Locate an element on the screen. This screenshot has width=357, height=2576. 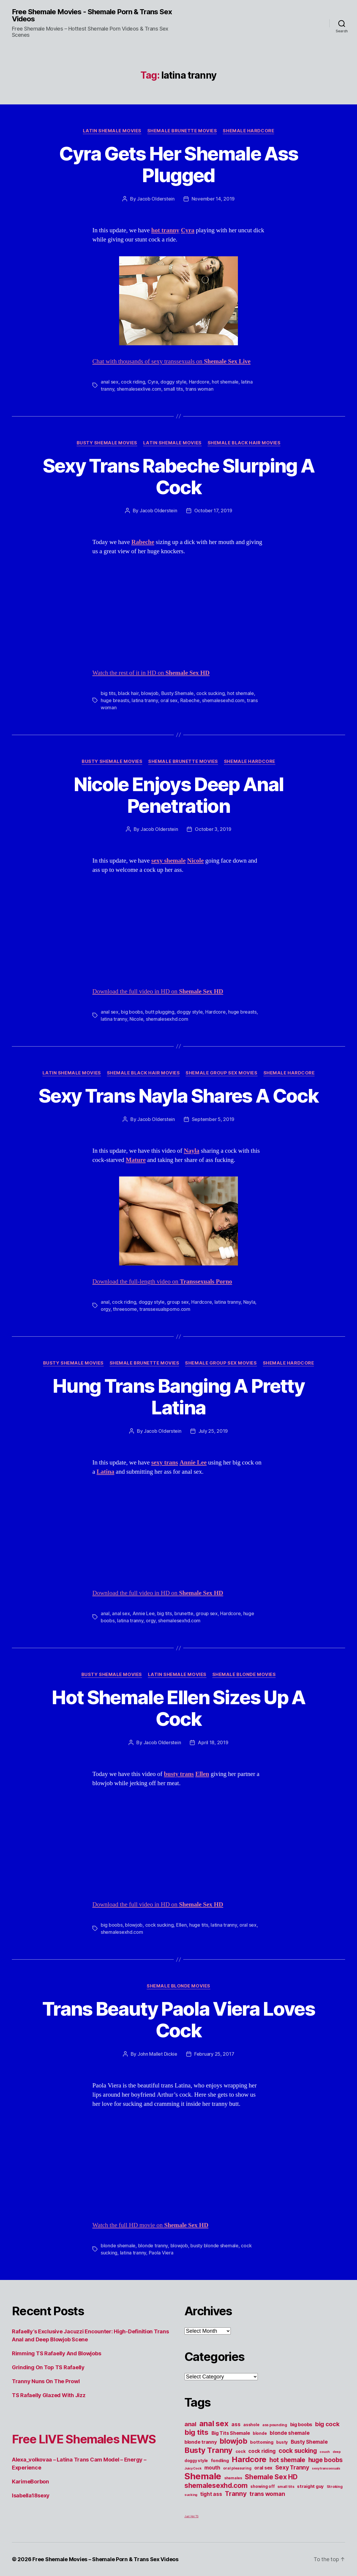
September 5, 2019 is located at coordinates (213, 1119).